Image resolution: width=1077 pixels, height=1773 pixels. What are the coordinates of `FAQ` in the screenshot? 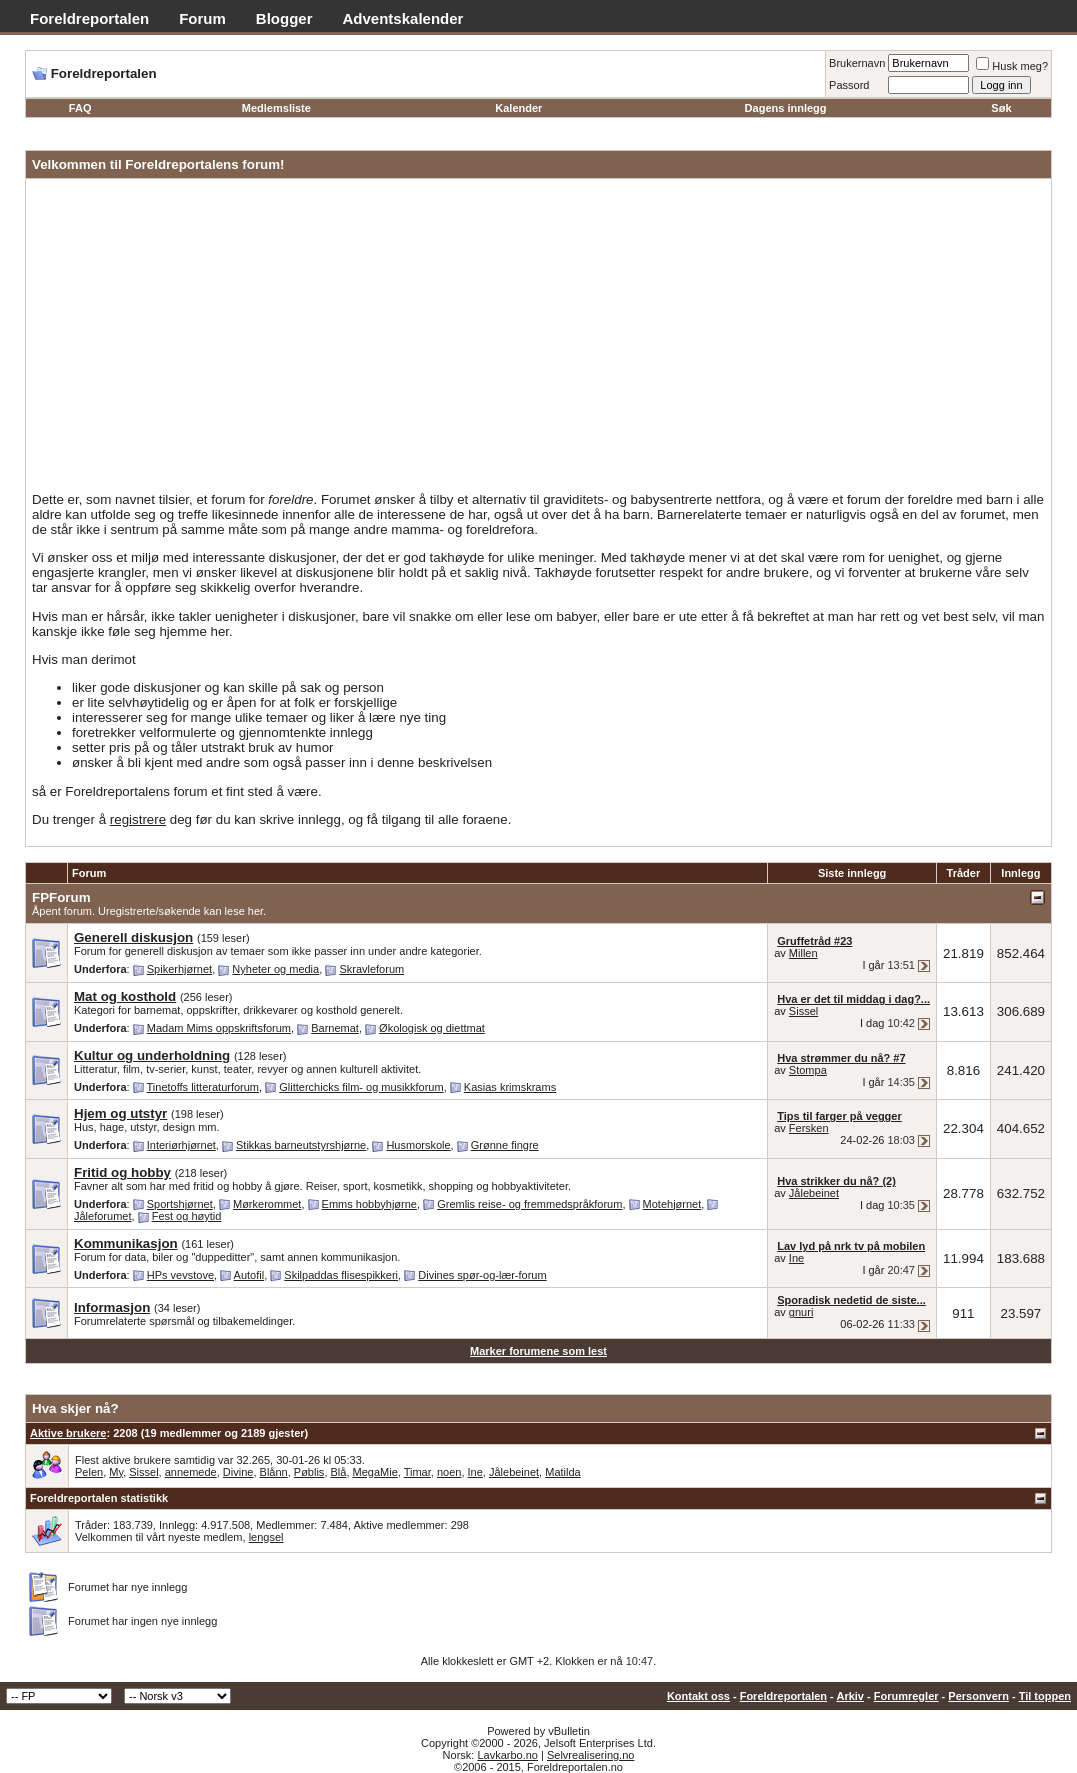 It's located at (80, 108).